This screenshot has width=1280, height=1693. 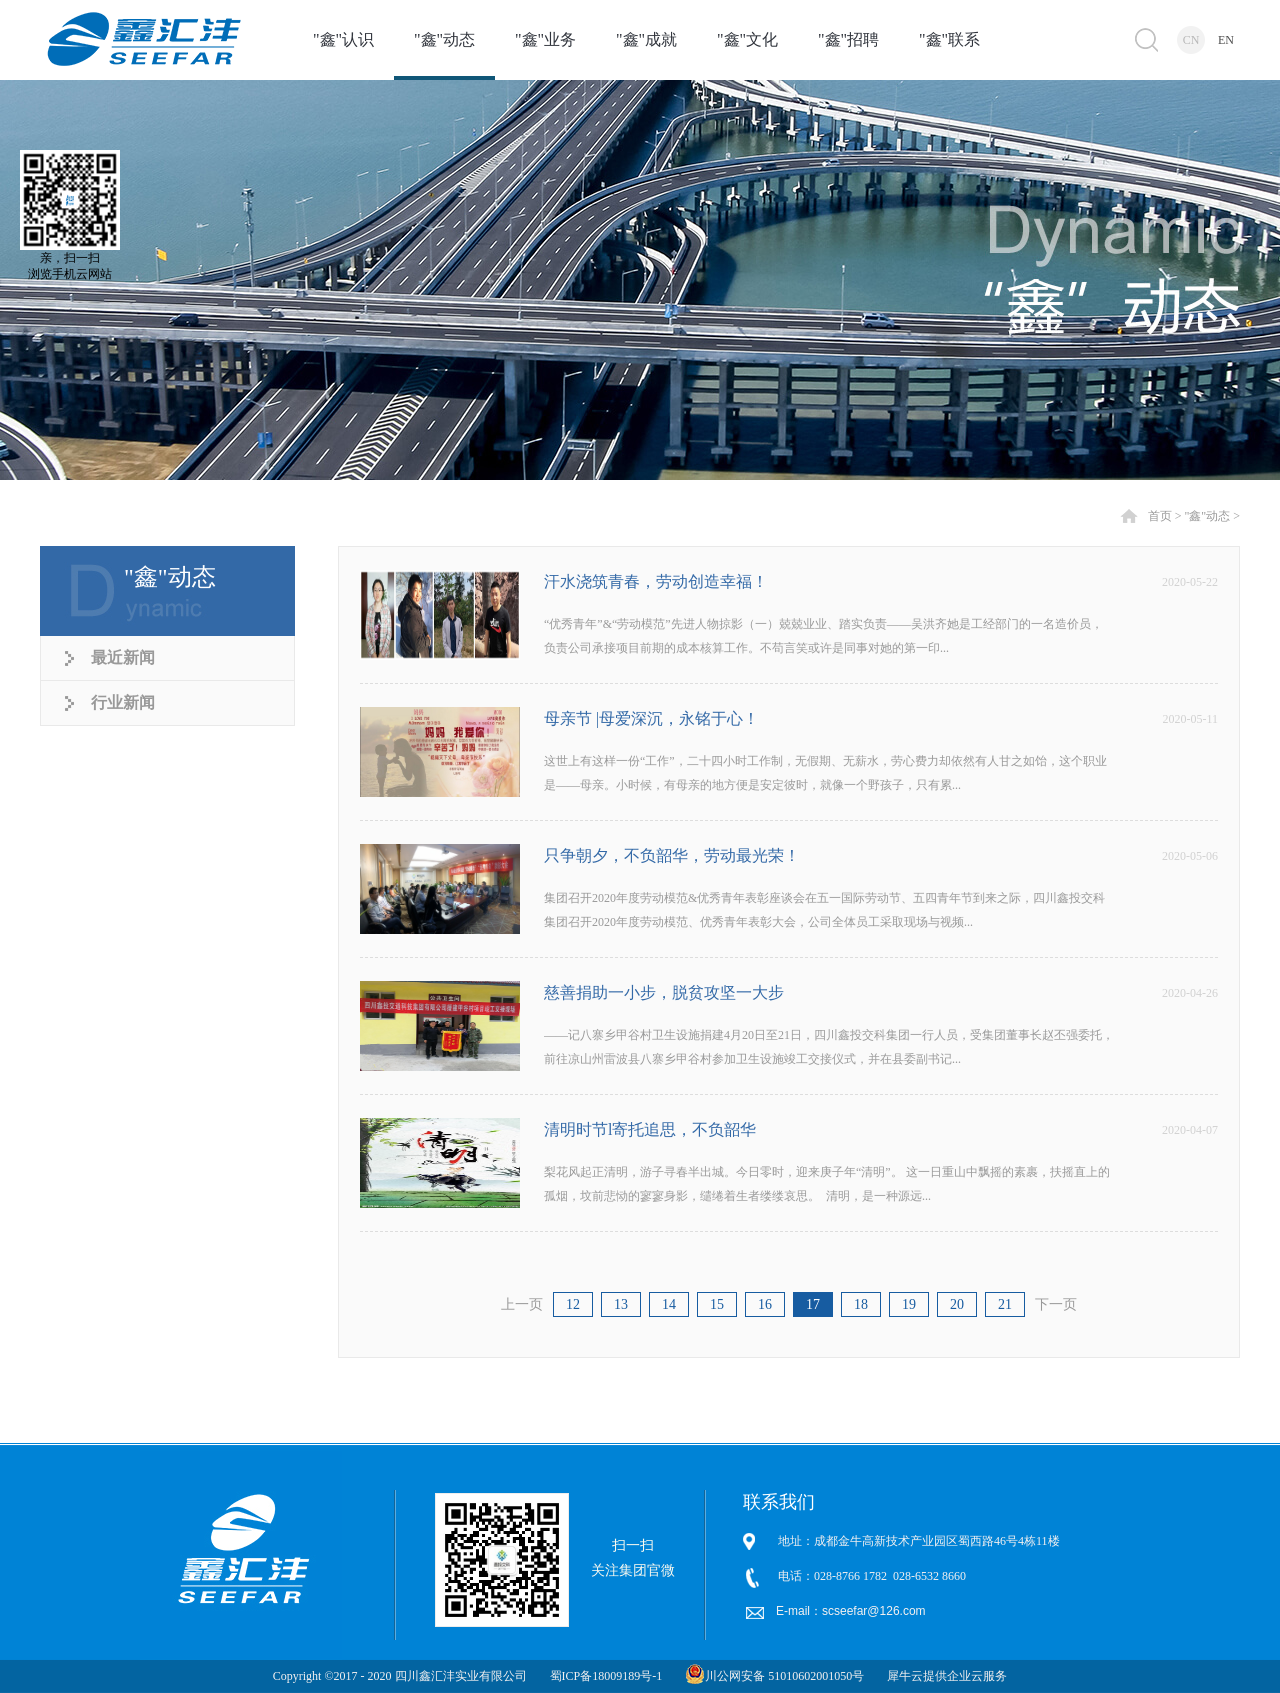 What do you see at coordinates (1226, 40) in the screenshot?
I see `EN` at bounding box center [1226, 40].